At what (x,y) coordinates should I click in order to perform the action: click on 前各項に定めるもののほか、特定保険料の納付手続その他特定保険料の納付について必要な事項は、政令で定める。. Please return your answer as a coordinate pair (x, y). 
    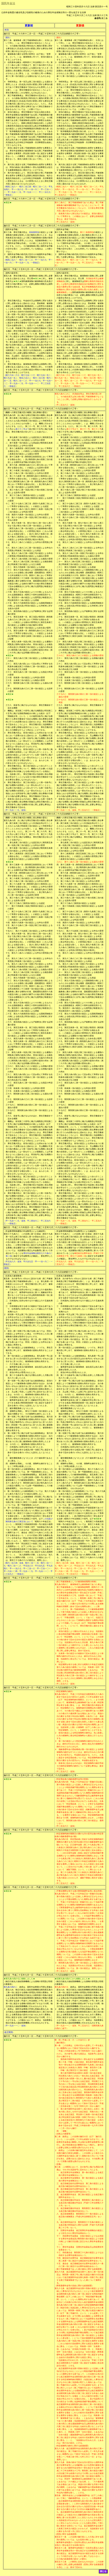
    Looking at the image, I should click on (80, 1766).